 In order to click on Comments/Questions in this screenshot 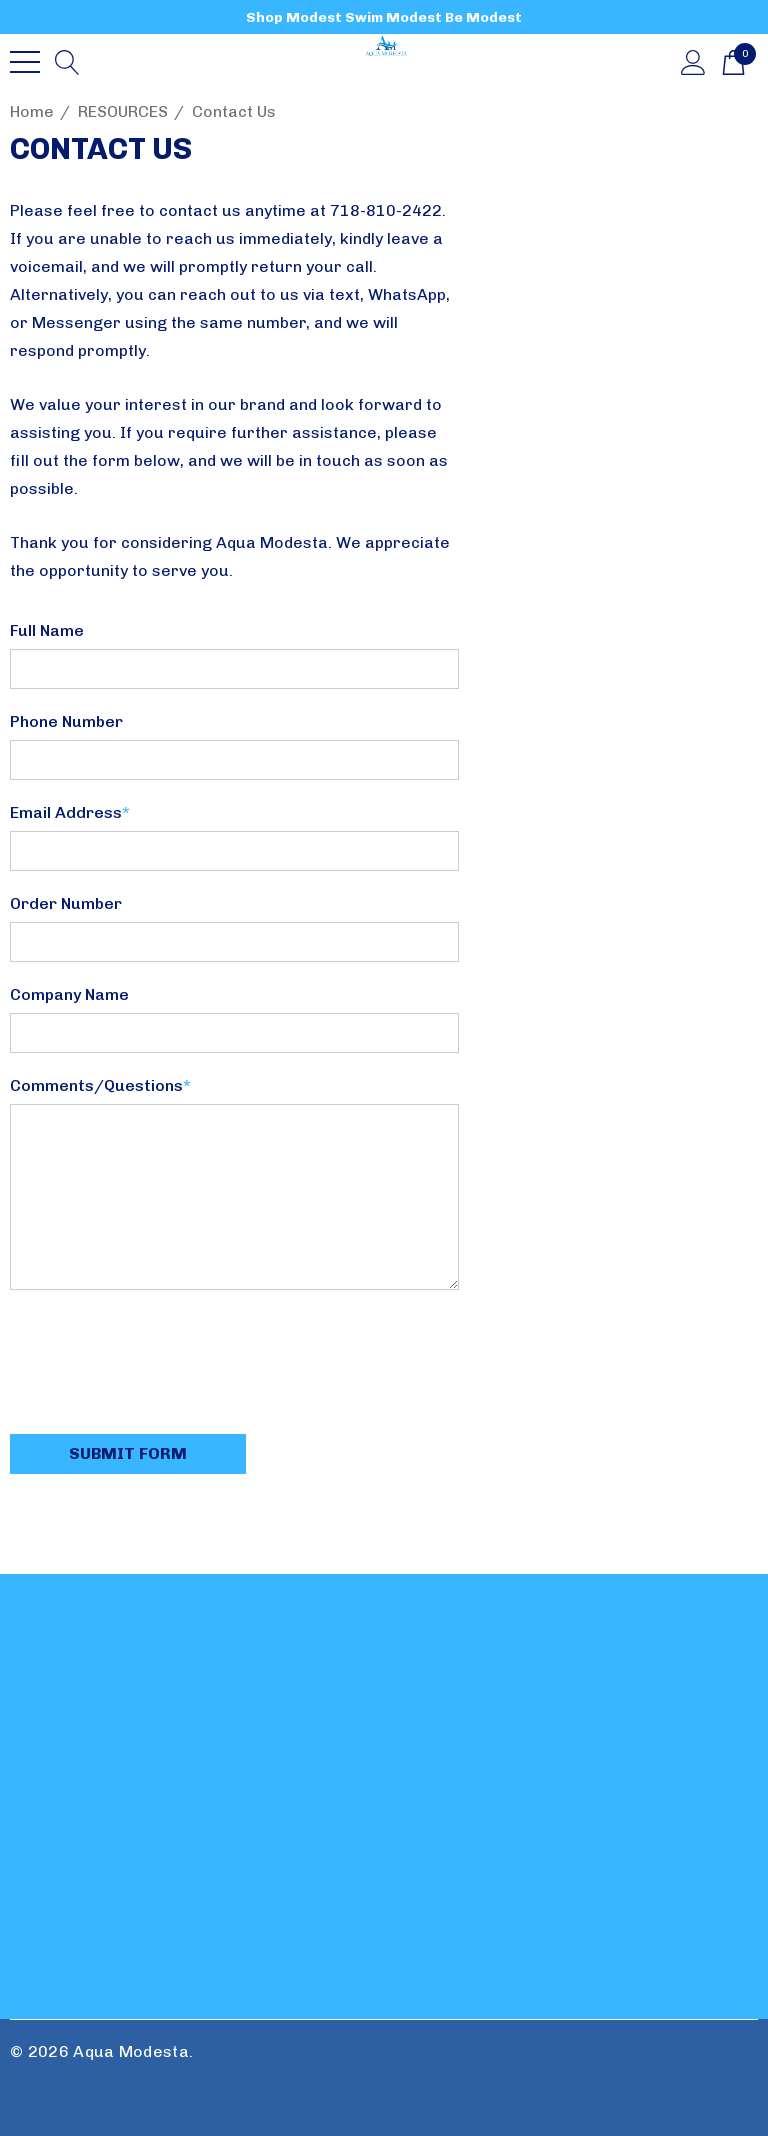, I will do `click(100, 1085)`.